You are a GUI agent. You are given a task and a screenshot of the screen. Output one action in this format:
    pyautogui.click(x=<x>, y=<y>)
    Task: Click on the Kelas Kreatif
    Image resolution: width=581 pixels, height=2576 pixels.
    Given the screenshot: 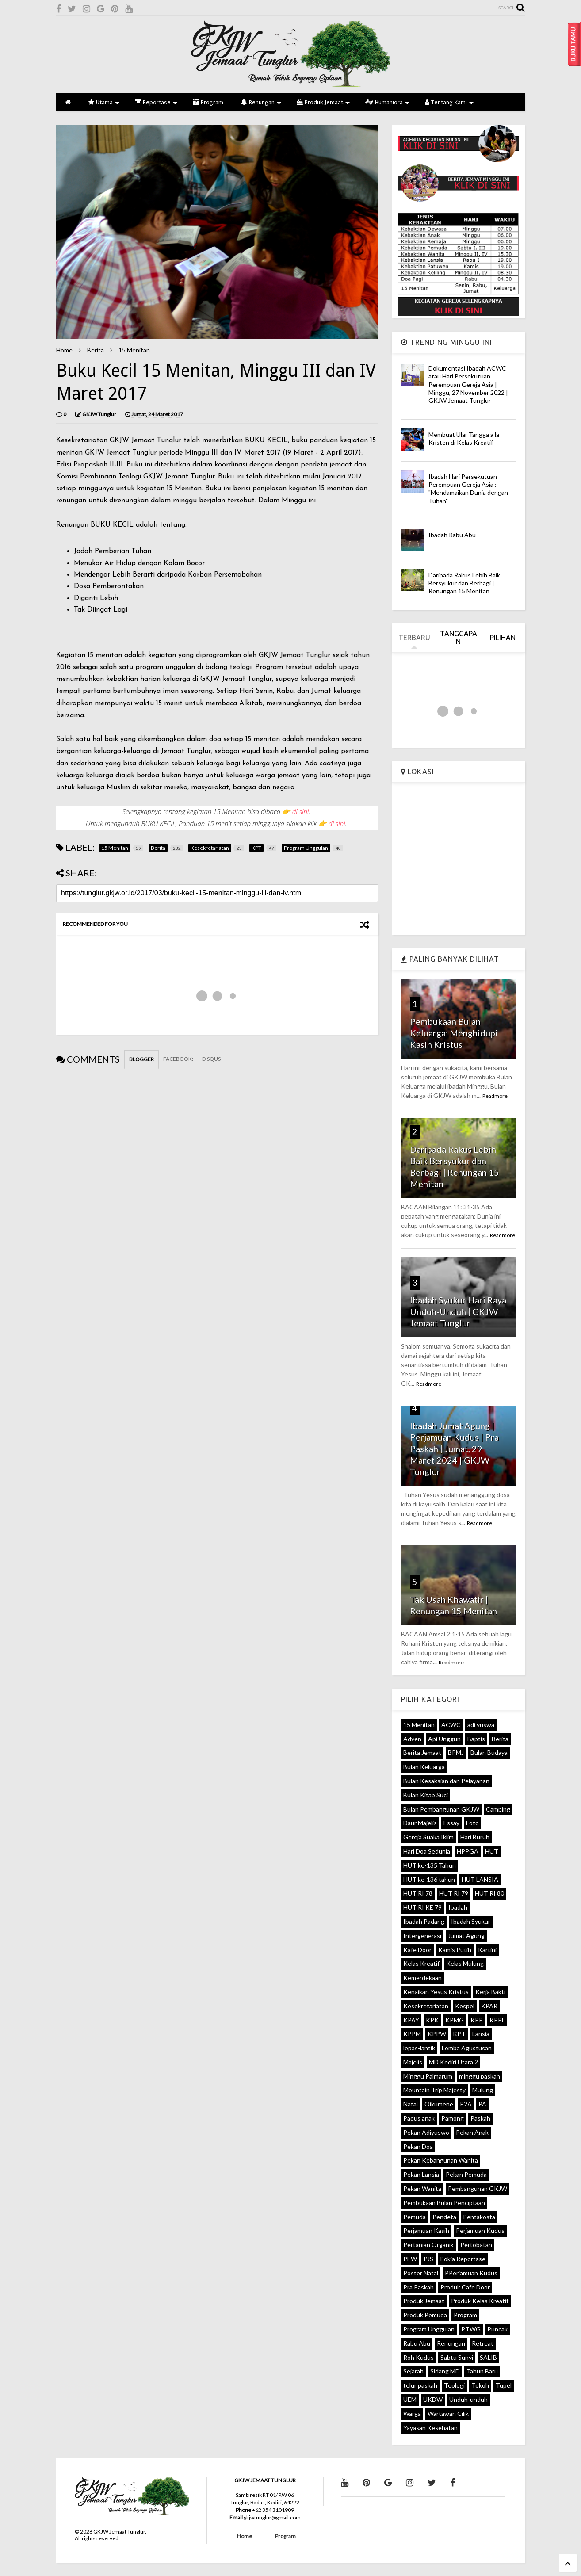 What is the action you would take?
    pyautogui.click(x=421, y=1963)
    